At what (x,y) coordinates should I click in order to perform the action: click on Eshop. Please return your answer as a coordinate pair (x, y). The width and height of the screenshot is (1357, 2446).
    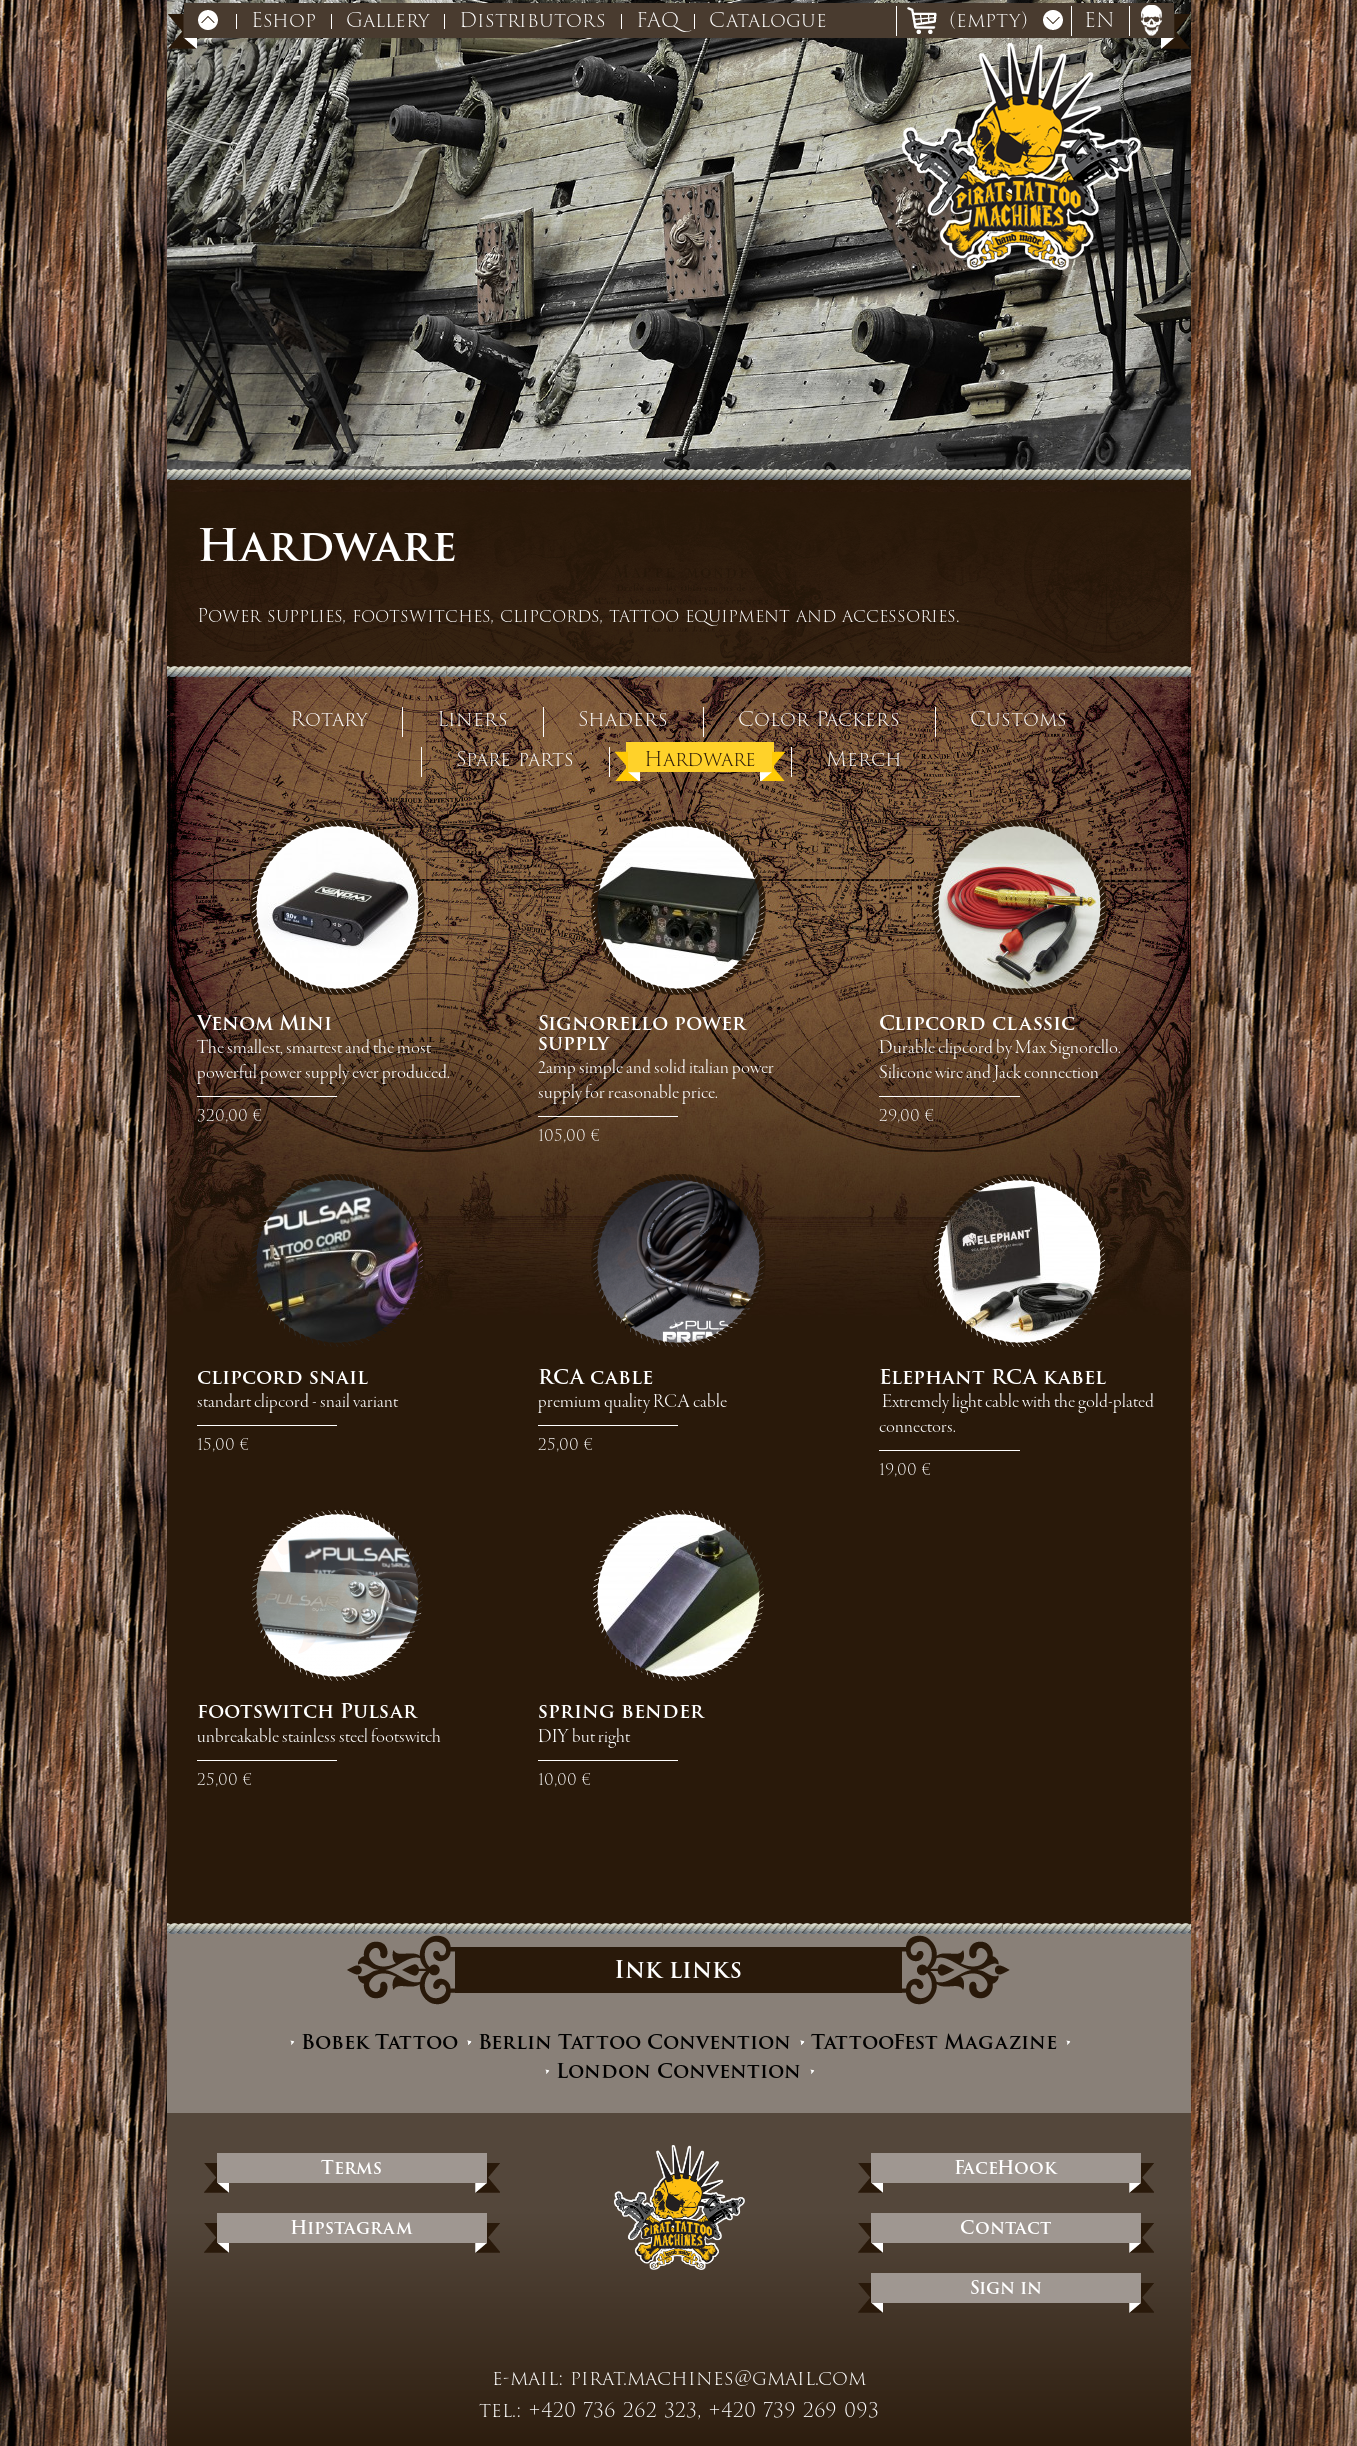
    Looking at the image, I should click on (283, 20).